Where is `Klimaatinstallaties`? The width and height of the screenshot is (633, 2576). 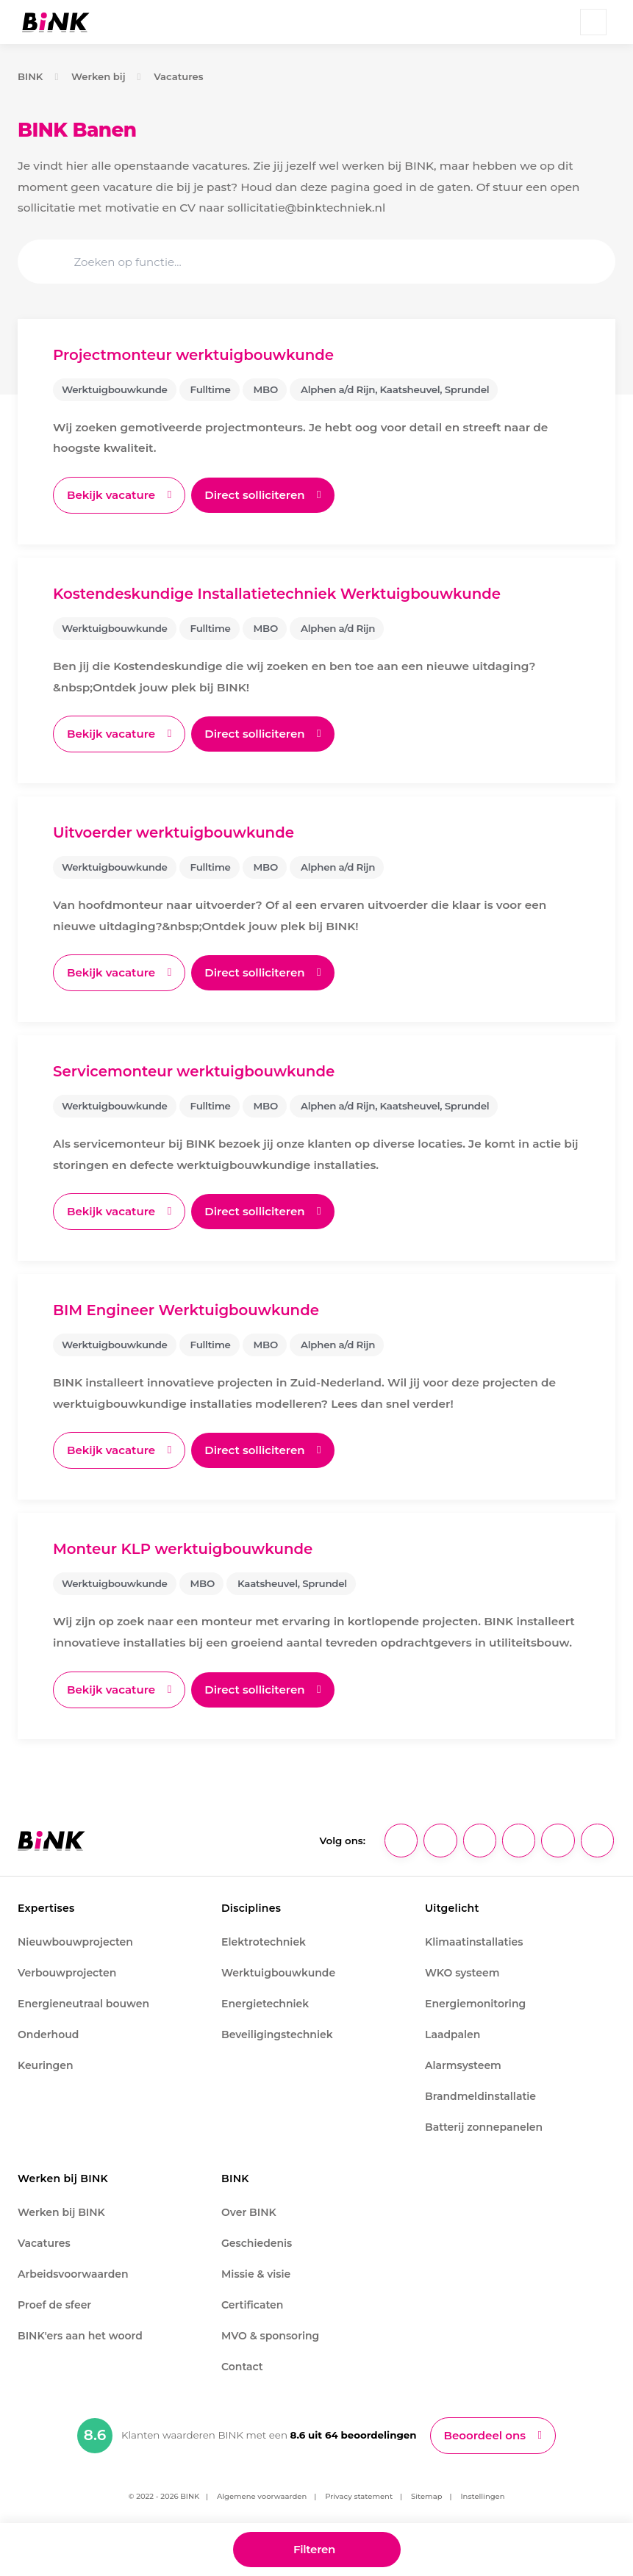 Klimaatinstallaties is located at coordinates (474, 1943).